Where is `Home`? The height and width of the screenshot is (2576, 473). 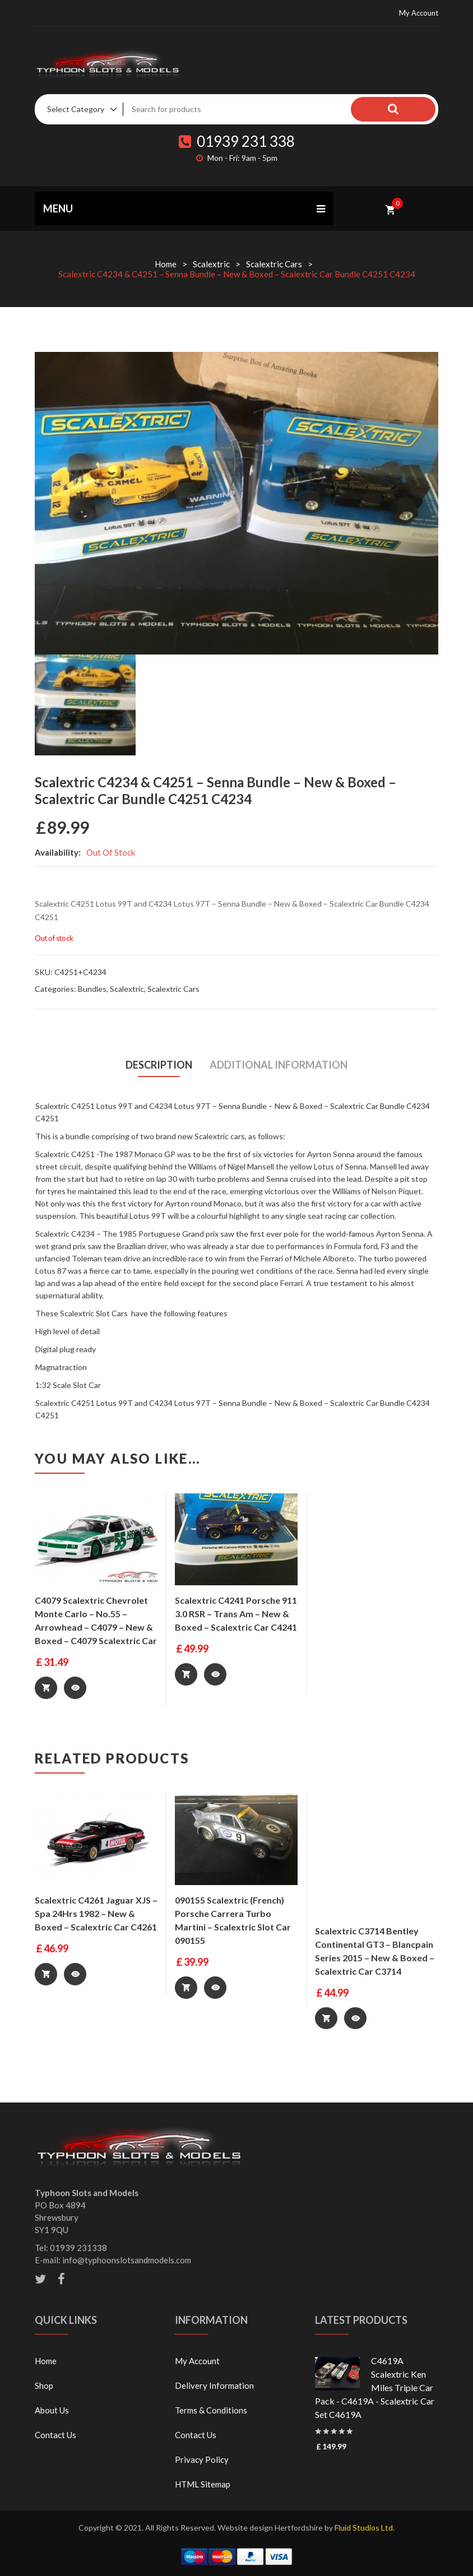
Home is located at coordinates (166, 264).